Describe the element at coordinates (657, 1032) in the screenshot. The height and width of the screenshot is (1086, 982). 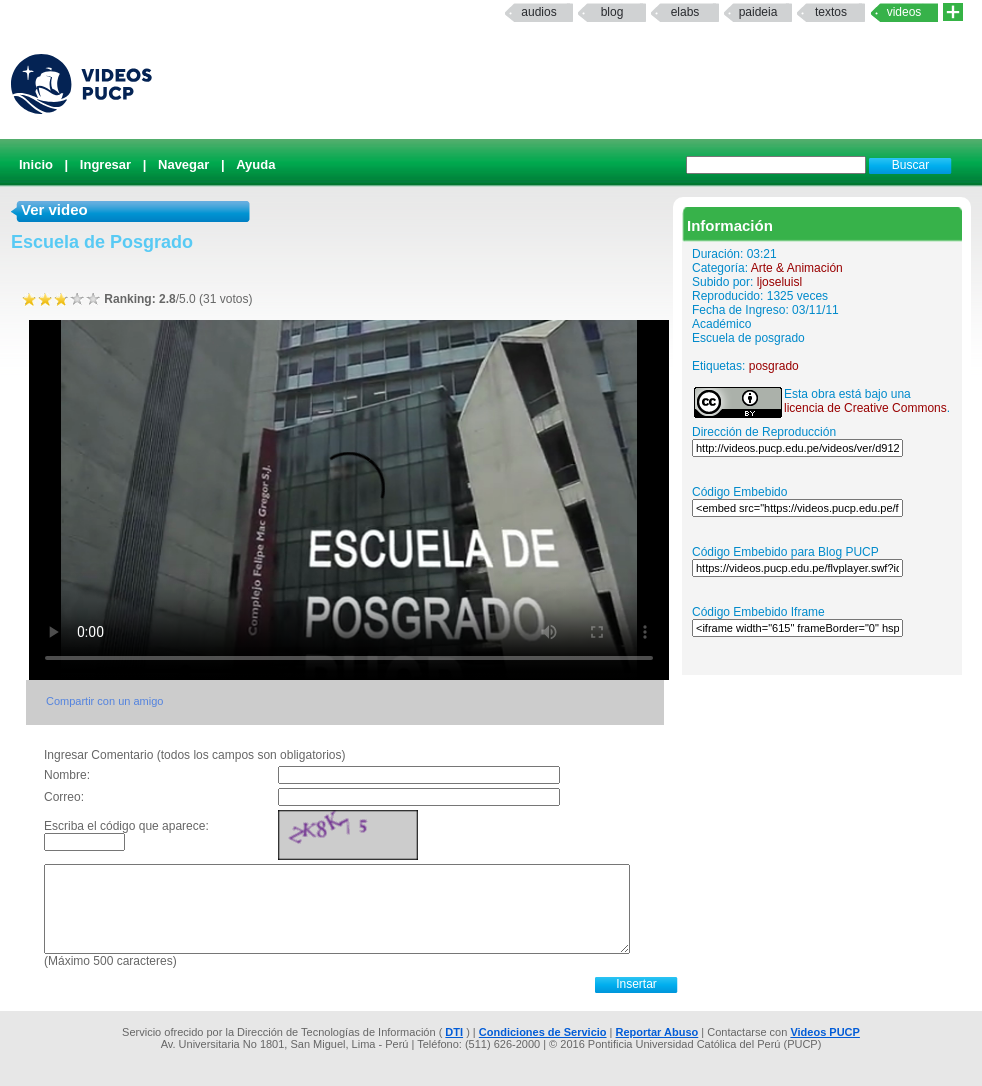
I see `Reportar Abuso` at that location.